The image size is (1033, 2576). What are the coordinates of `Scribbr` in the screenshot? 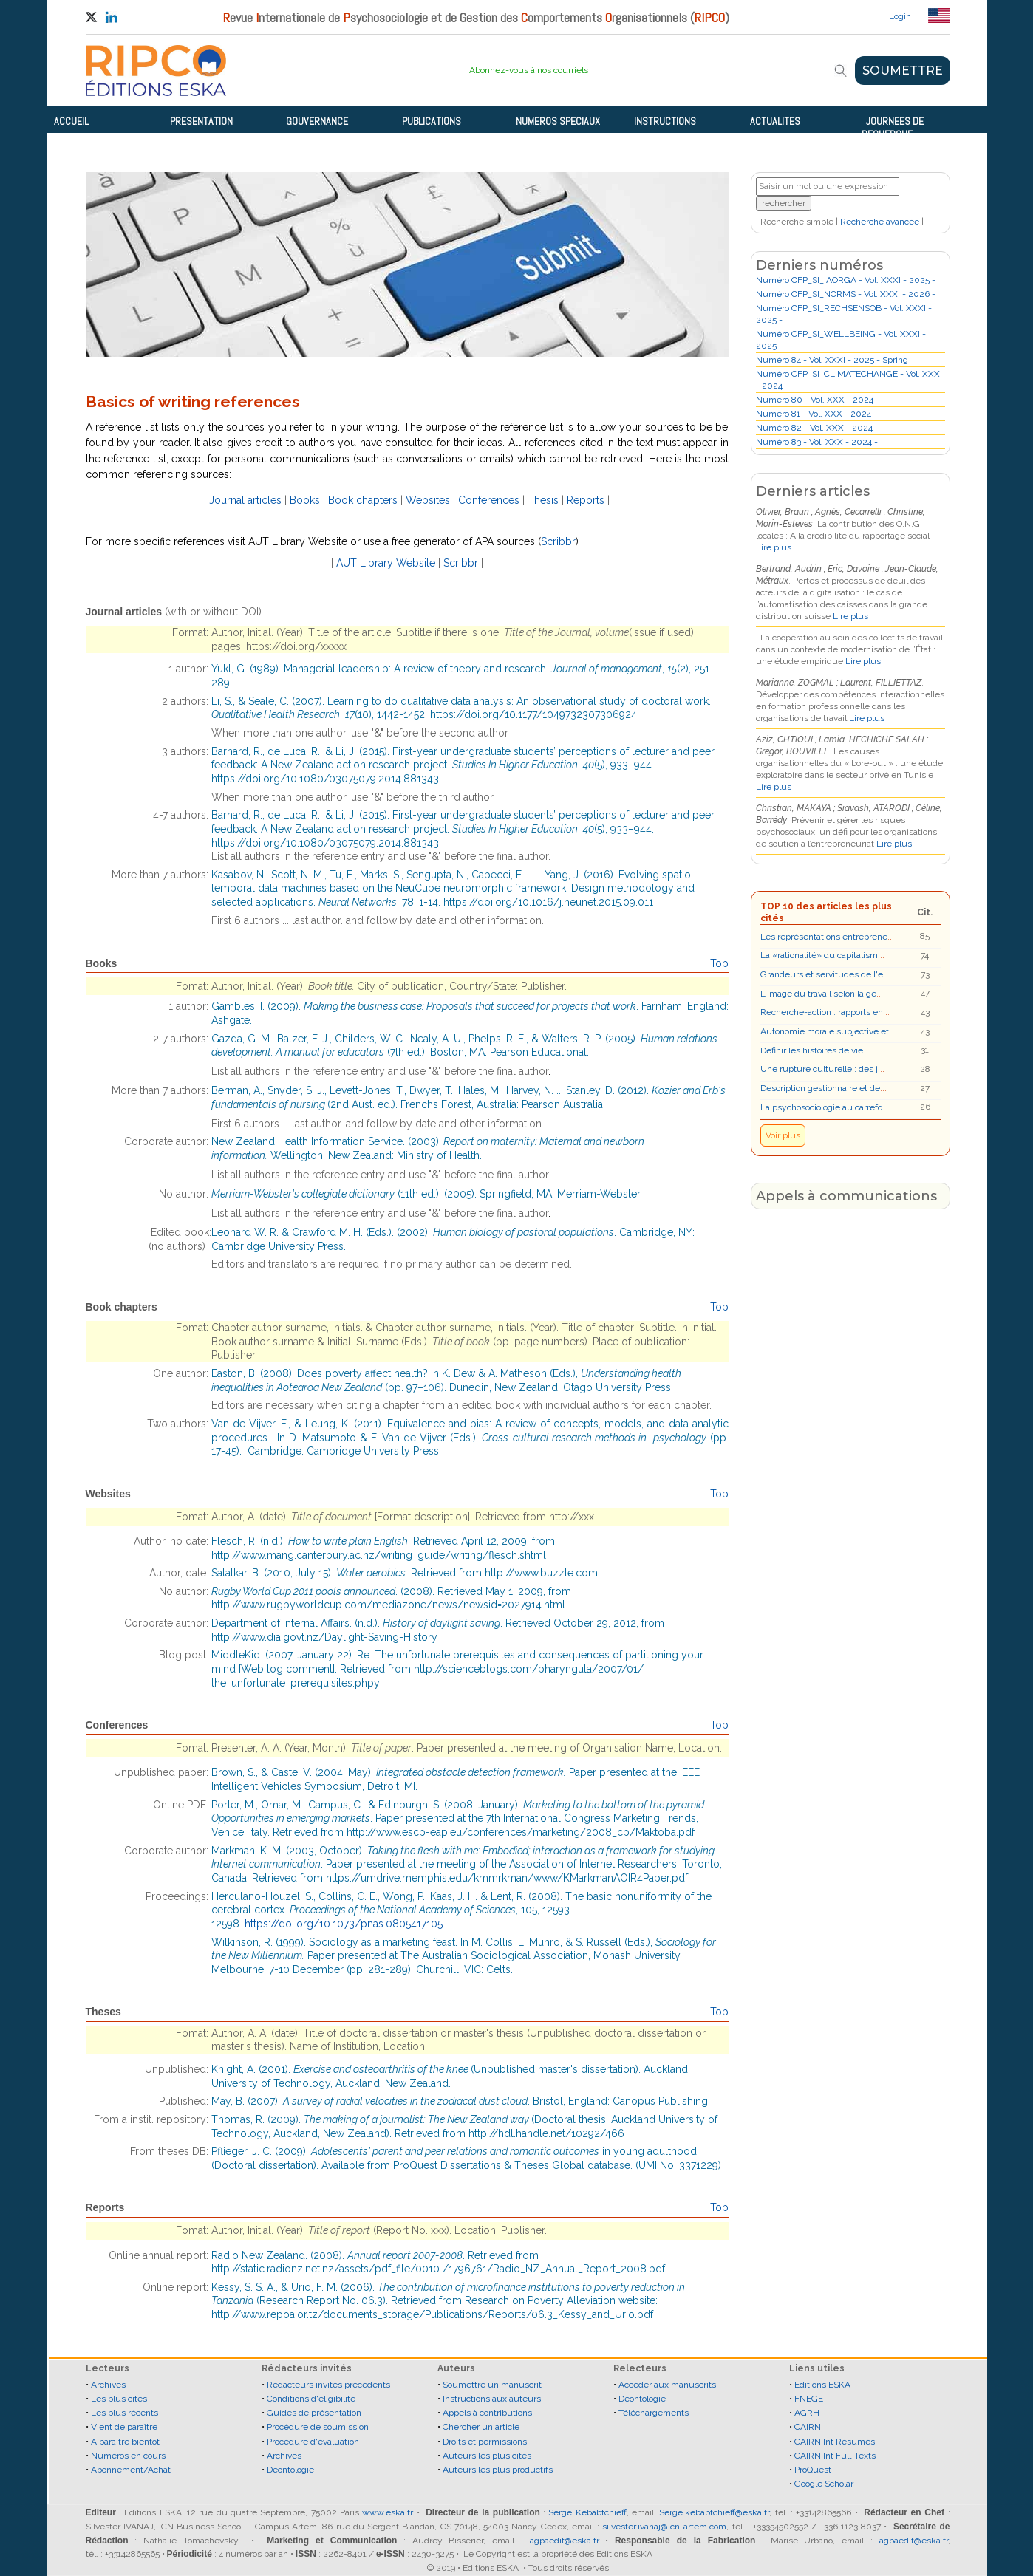 It's located at (558, 541).